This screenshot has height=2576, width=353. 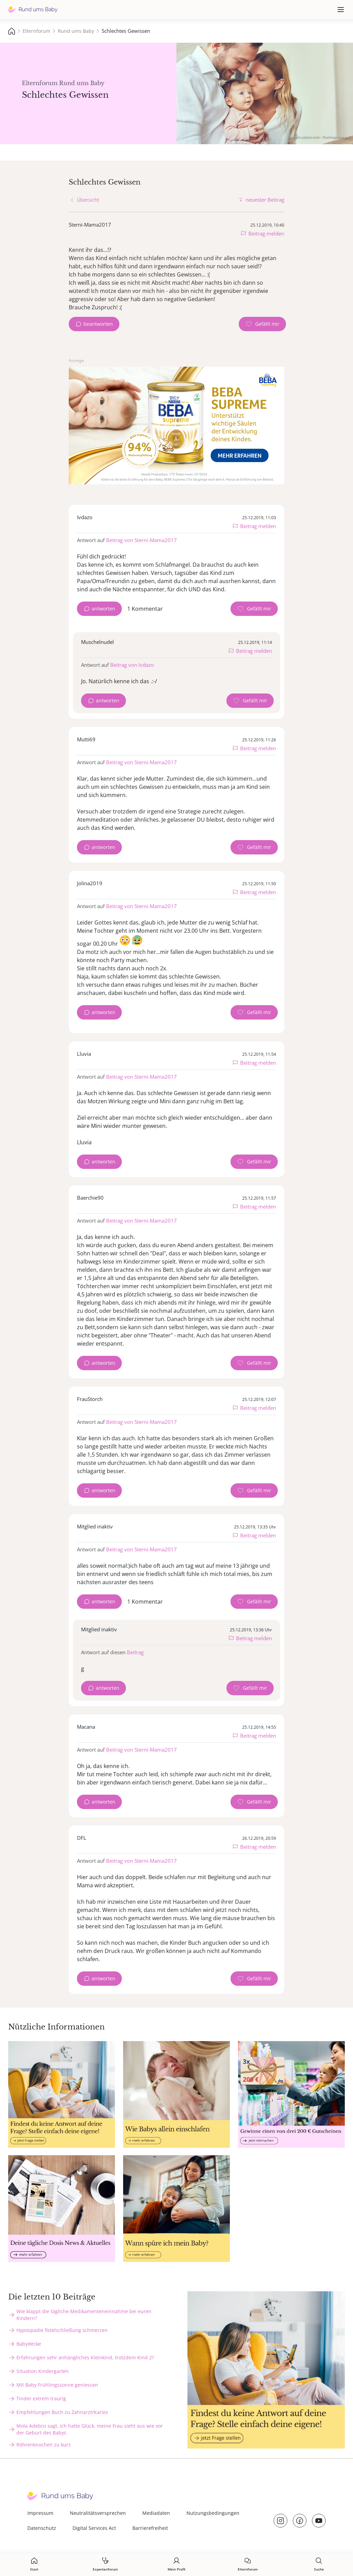 I want to click on Impressum, so click(x=40, y=2513).